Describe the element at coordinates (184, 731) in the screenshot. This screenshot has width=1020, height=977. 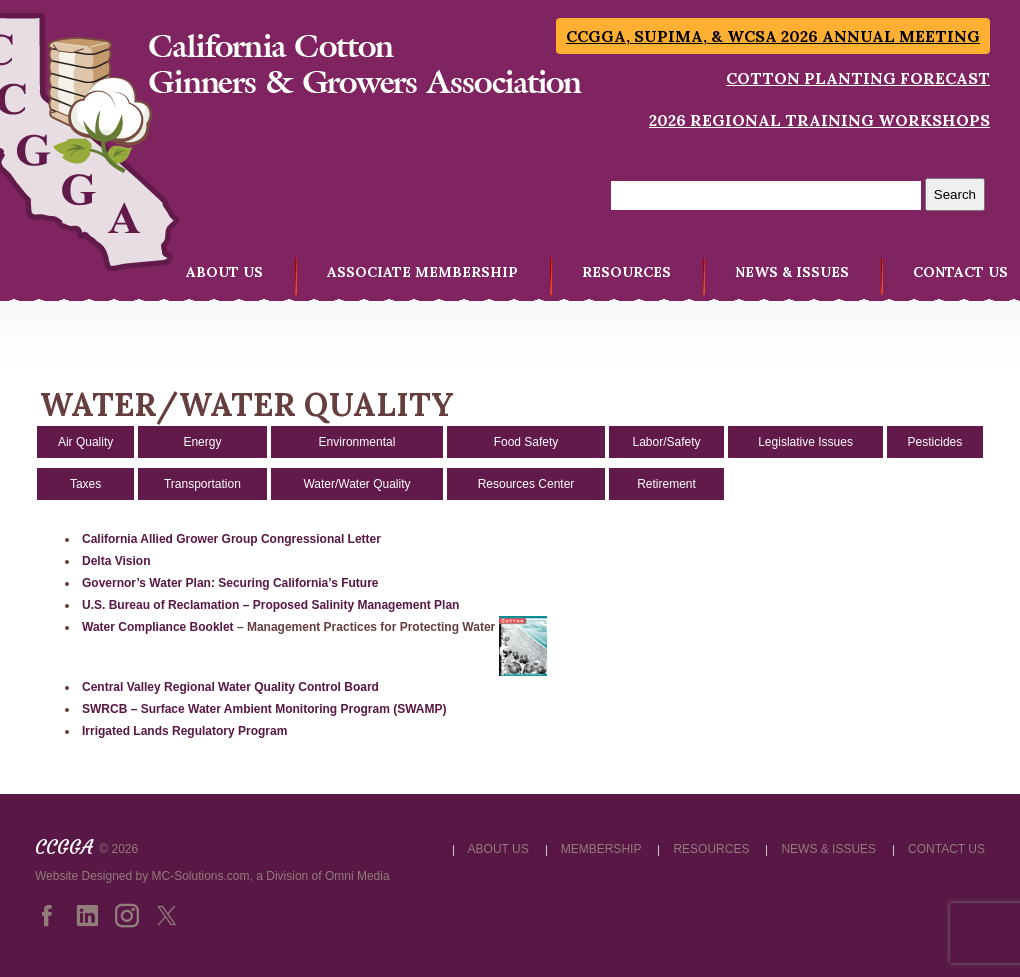
I see `Irrigated Lands Regulatory Program` at that location.